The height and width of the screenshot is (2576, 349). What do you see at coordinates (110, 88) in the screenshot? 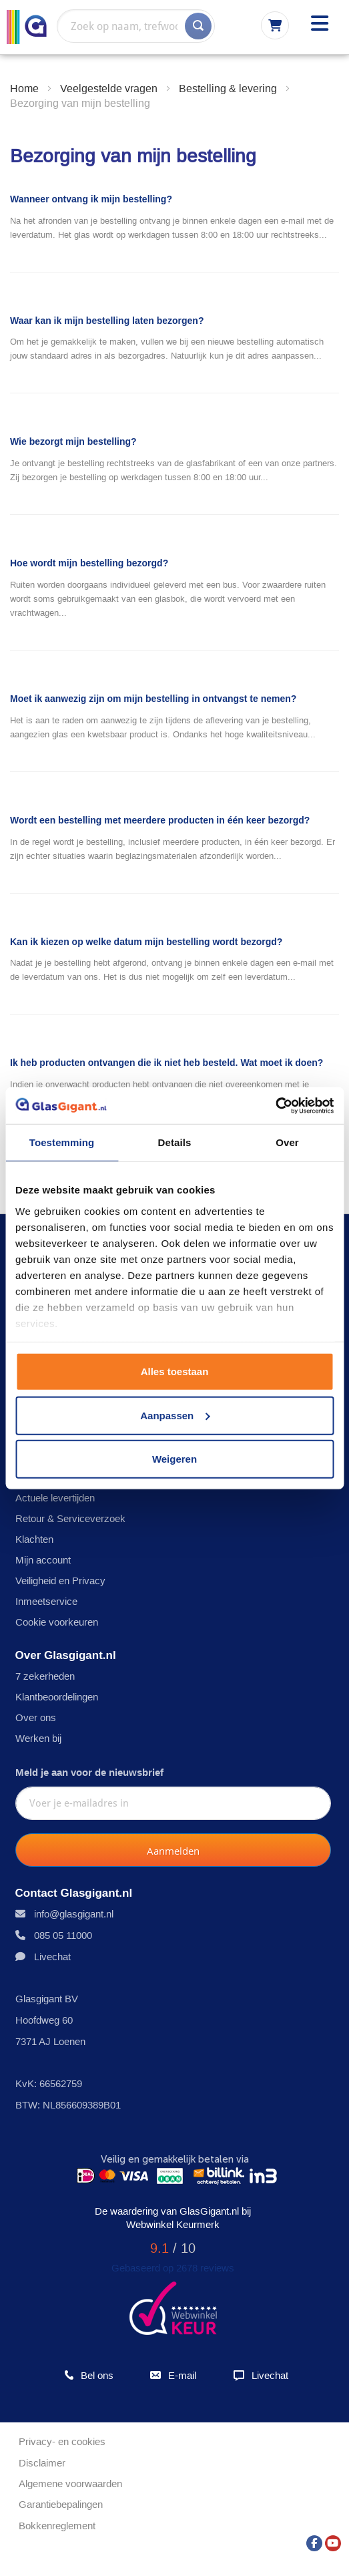
I see `Veelgestelde vragen` at bounding box center [110, 88].